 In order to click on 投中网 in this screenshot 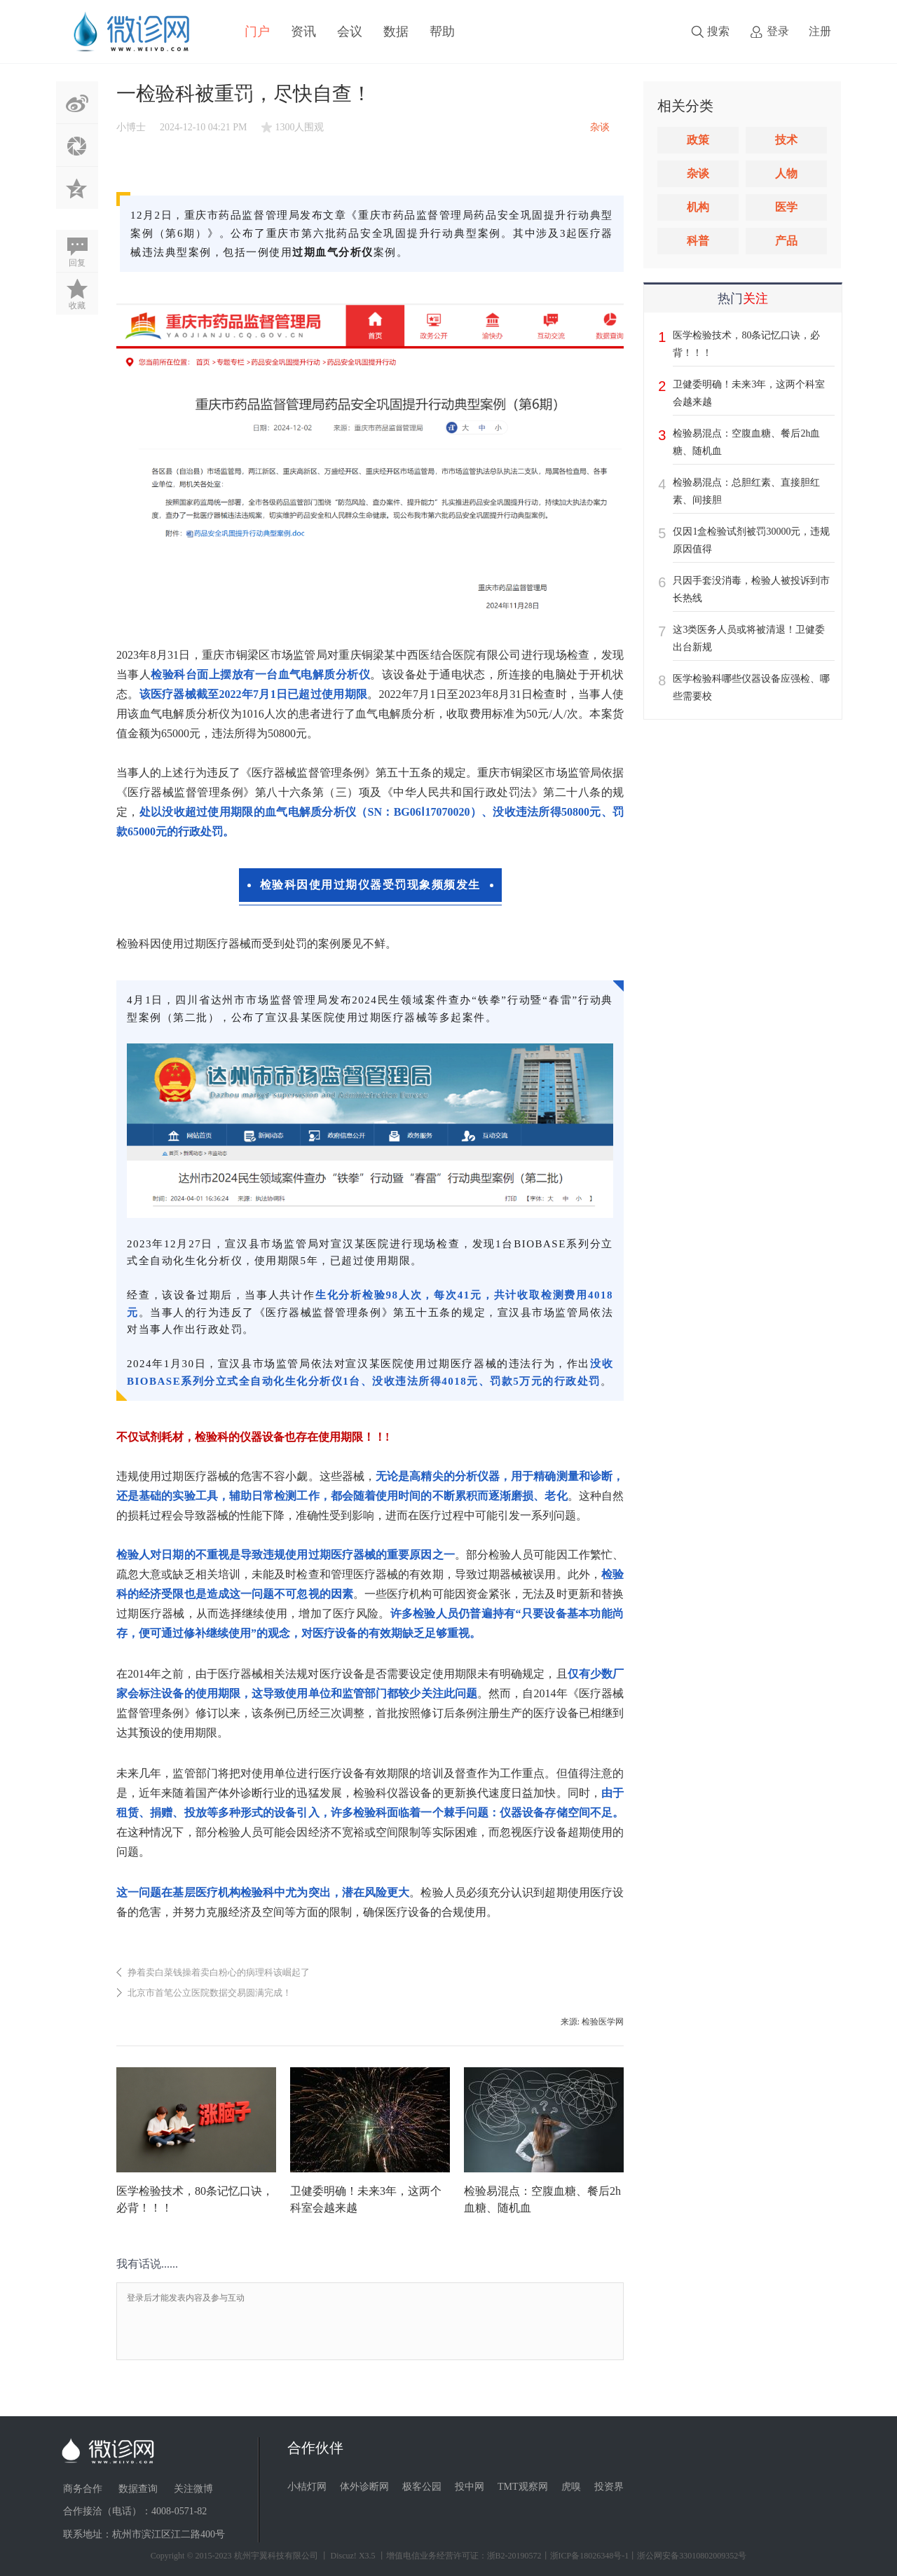, I will do `click(469, 2486)`.